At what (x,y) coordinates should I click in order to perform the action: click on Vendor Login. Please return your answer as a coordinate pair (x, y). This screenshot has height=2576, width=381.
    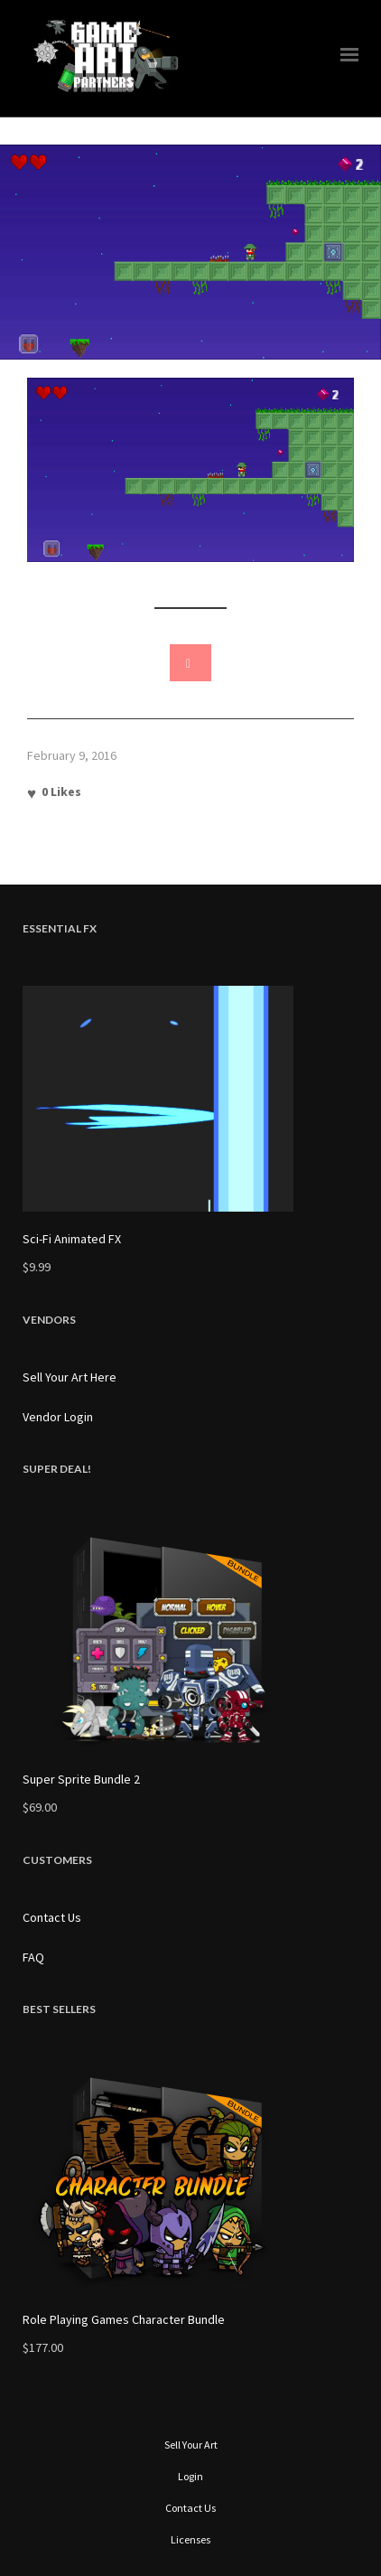
    Looking at the image, I should click on (58, 1417).